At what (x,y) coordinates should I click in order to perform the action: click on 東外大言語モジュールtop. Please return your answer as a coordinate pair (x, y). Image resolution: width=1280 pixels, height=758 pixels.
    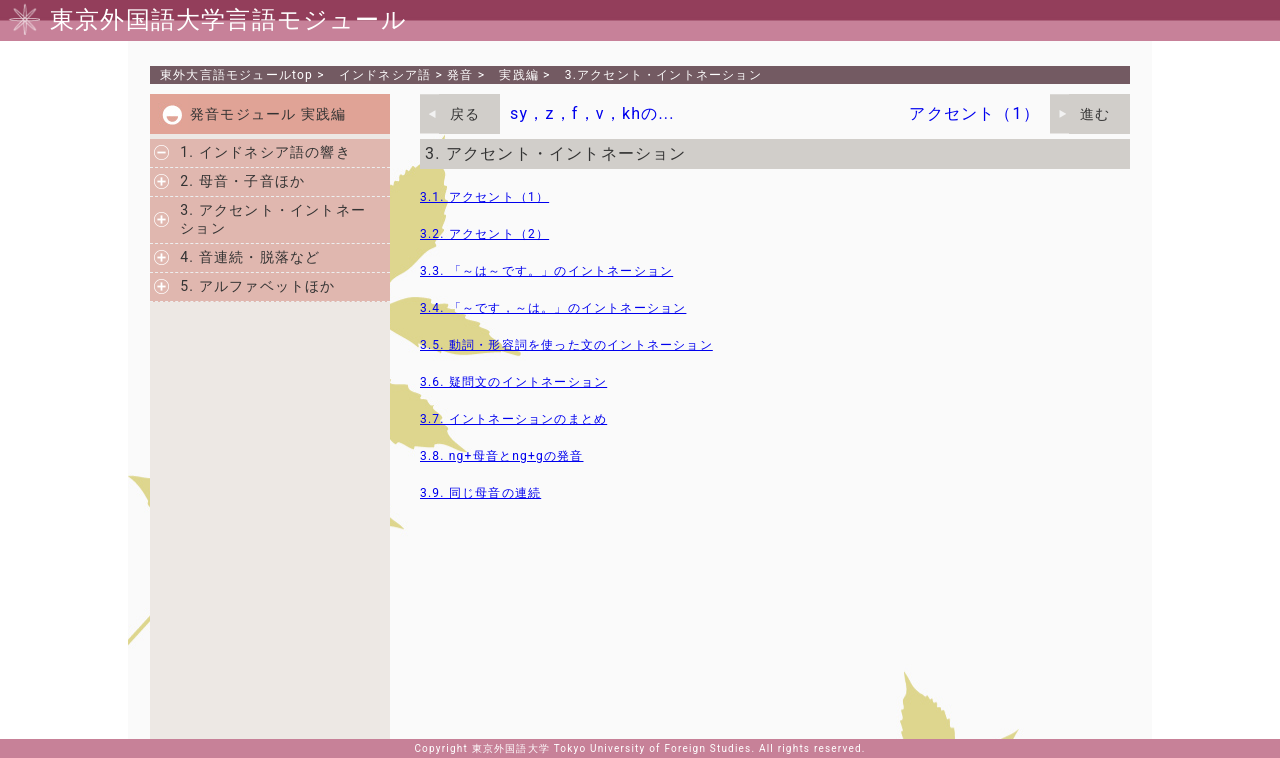
    Looking at the image, I should click on (236, 75).